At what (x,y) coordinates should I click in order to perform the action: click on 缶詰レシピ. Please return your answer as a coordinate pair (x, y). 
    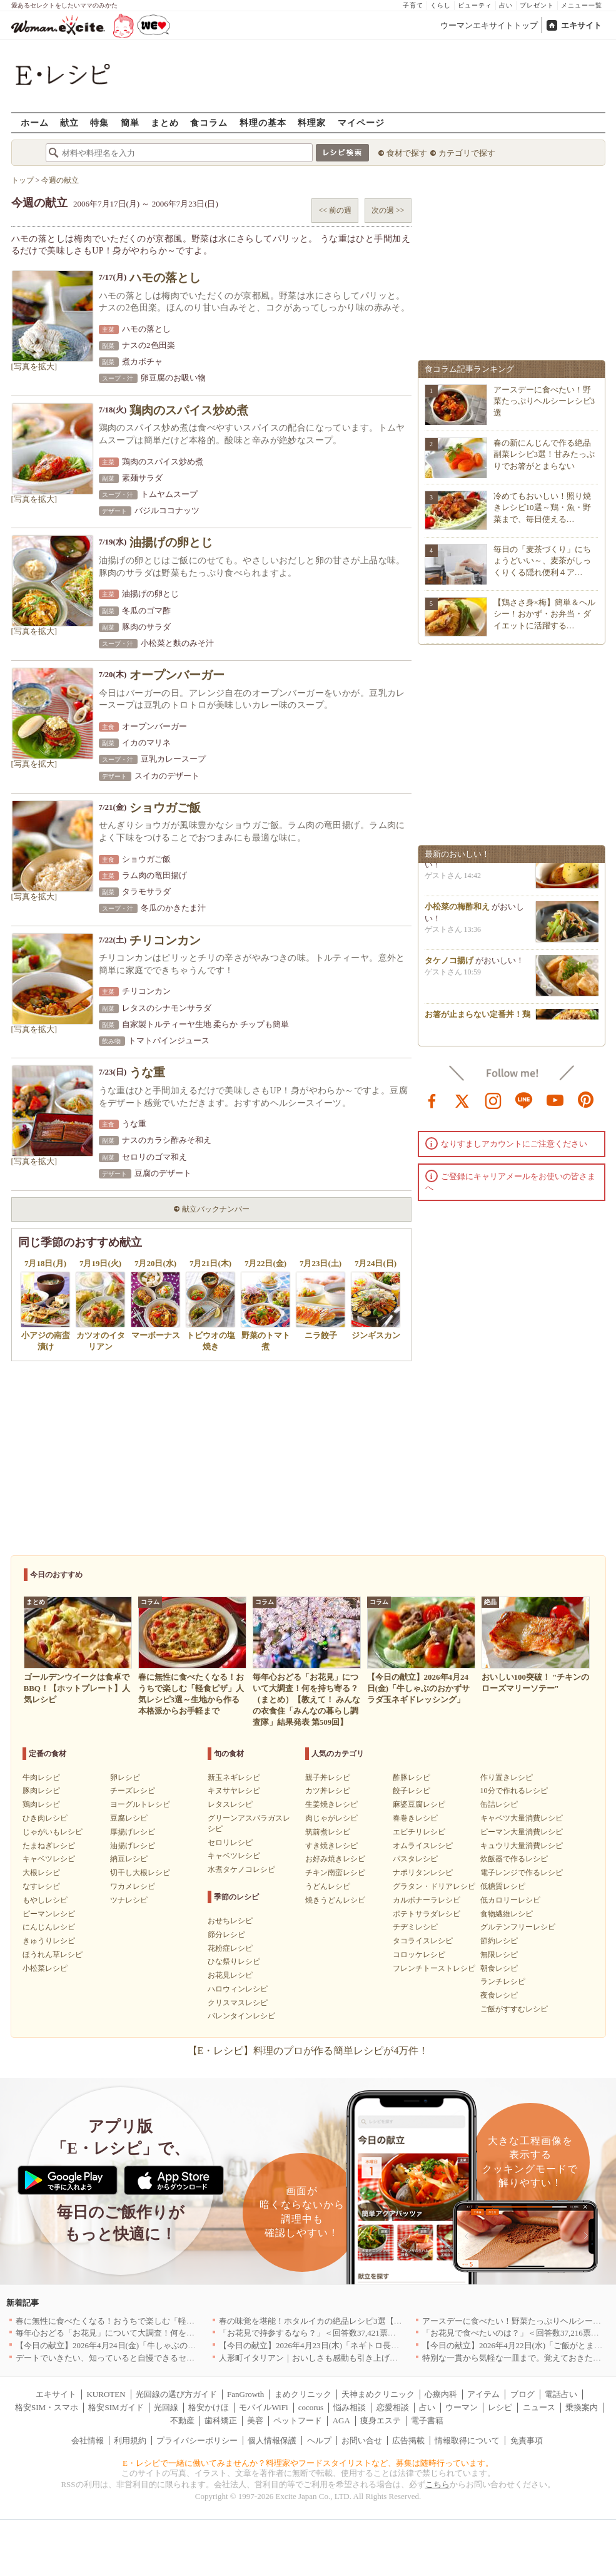
    Looking at the image, I should click on (499, 1804).